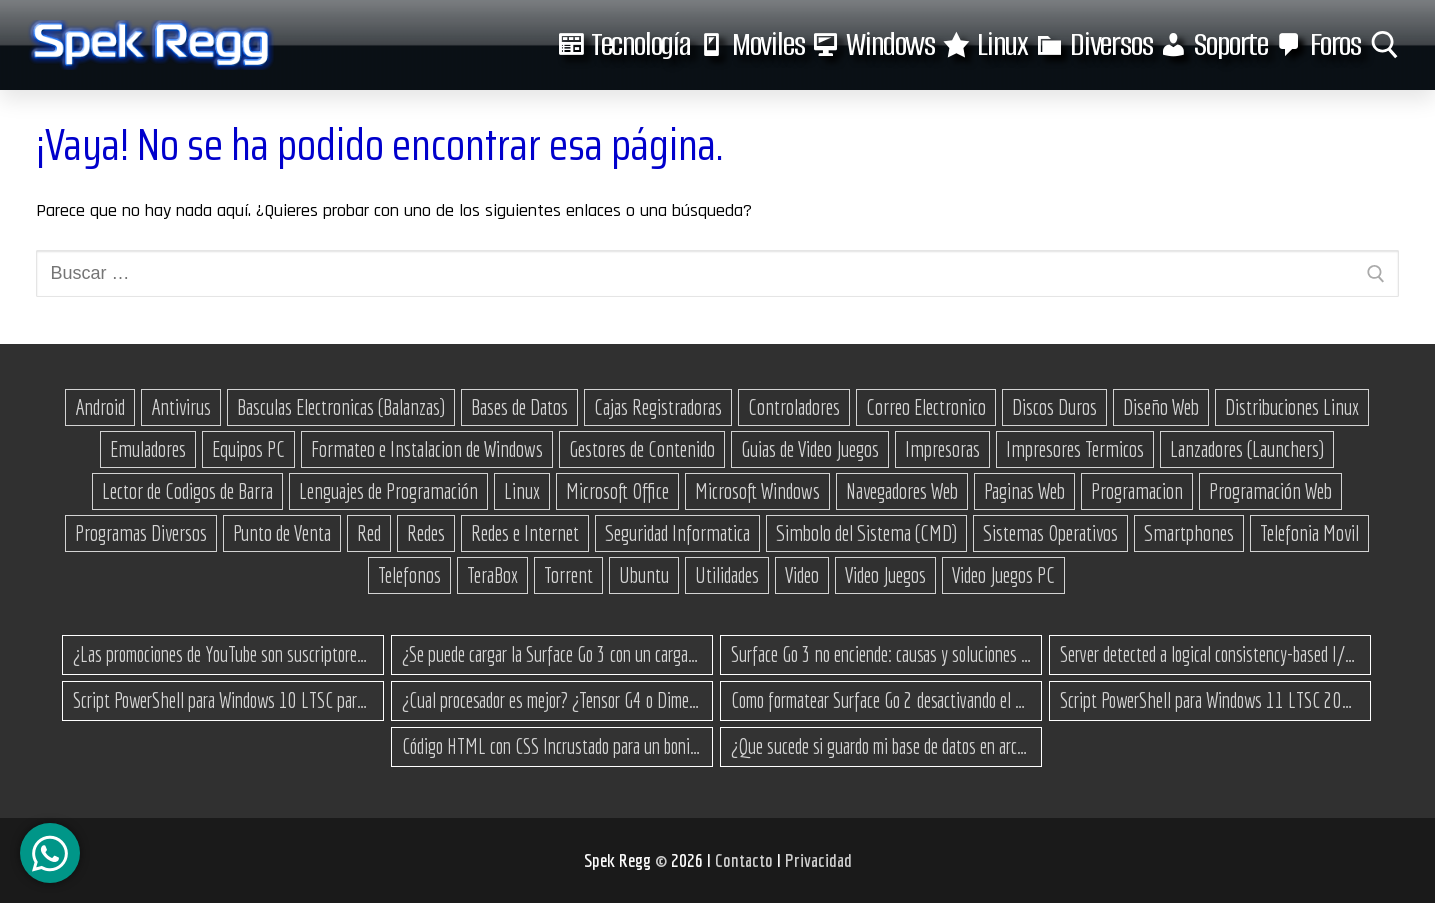  Describe the element at coordinates (1210, 654) in the screenshot. I see `Server detected a logical consistency-based I/O error: incorrect pageid` at that location.